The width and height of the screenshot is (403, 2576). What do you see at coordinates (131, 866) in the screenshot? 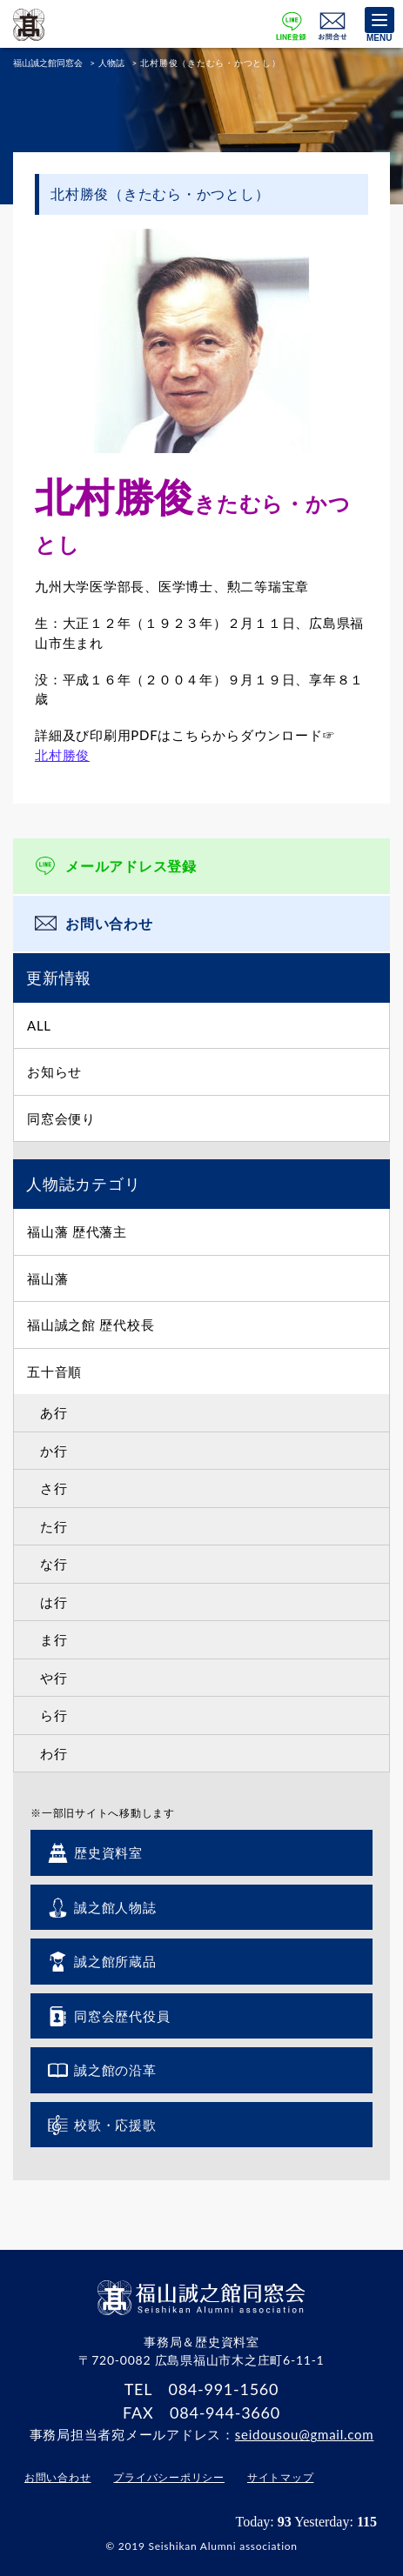
I see `メールアドレス登録` at bounding box center [131, 866].